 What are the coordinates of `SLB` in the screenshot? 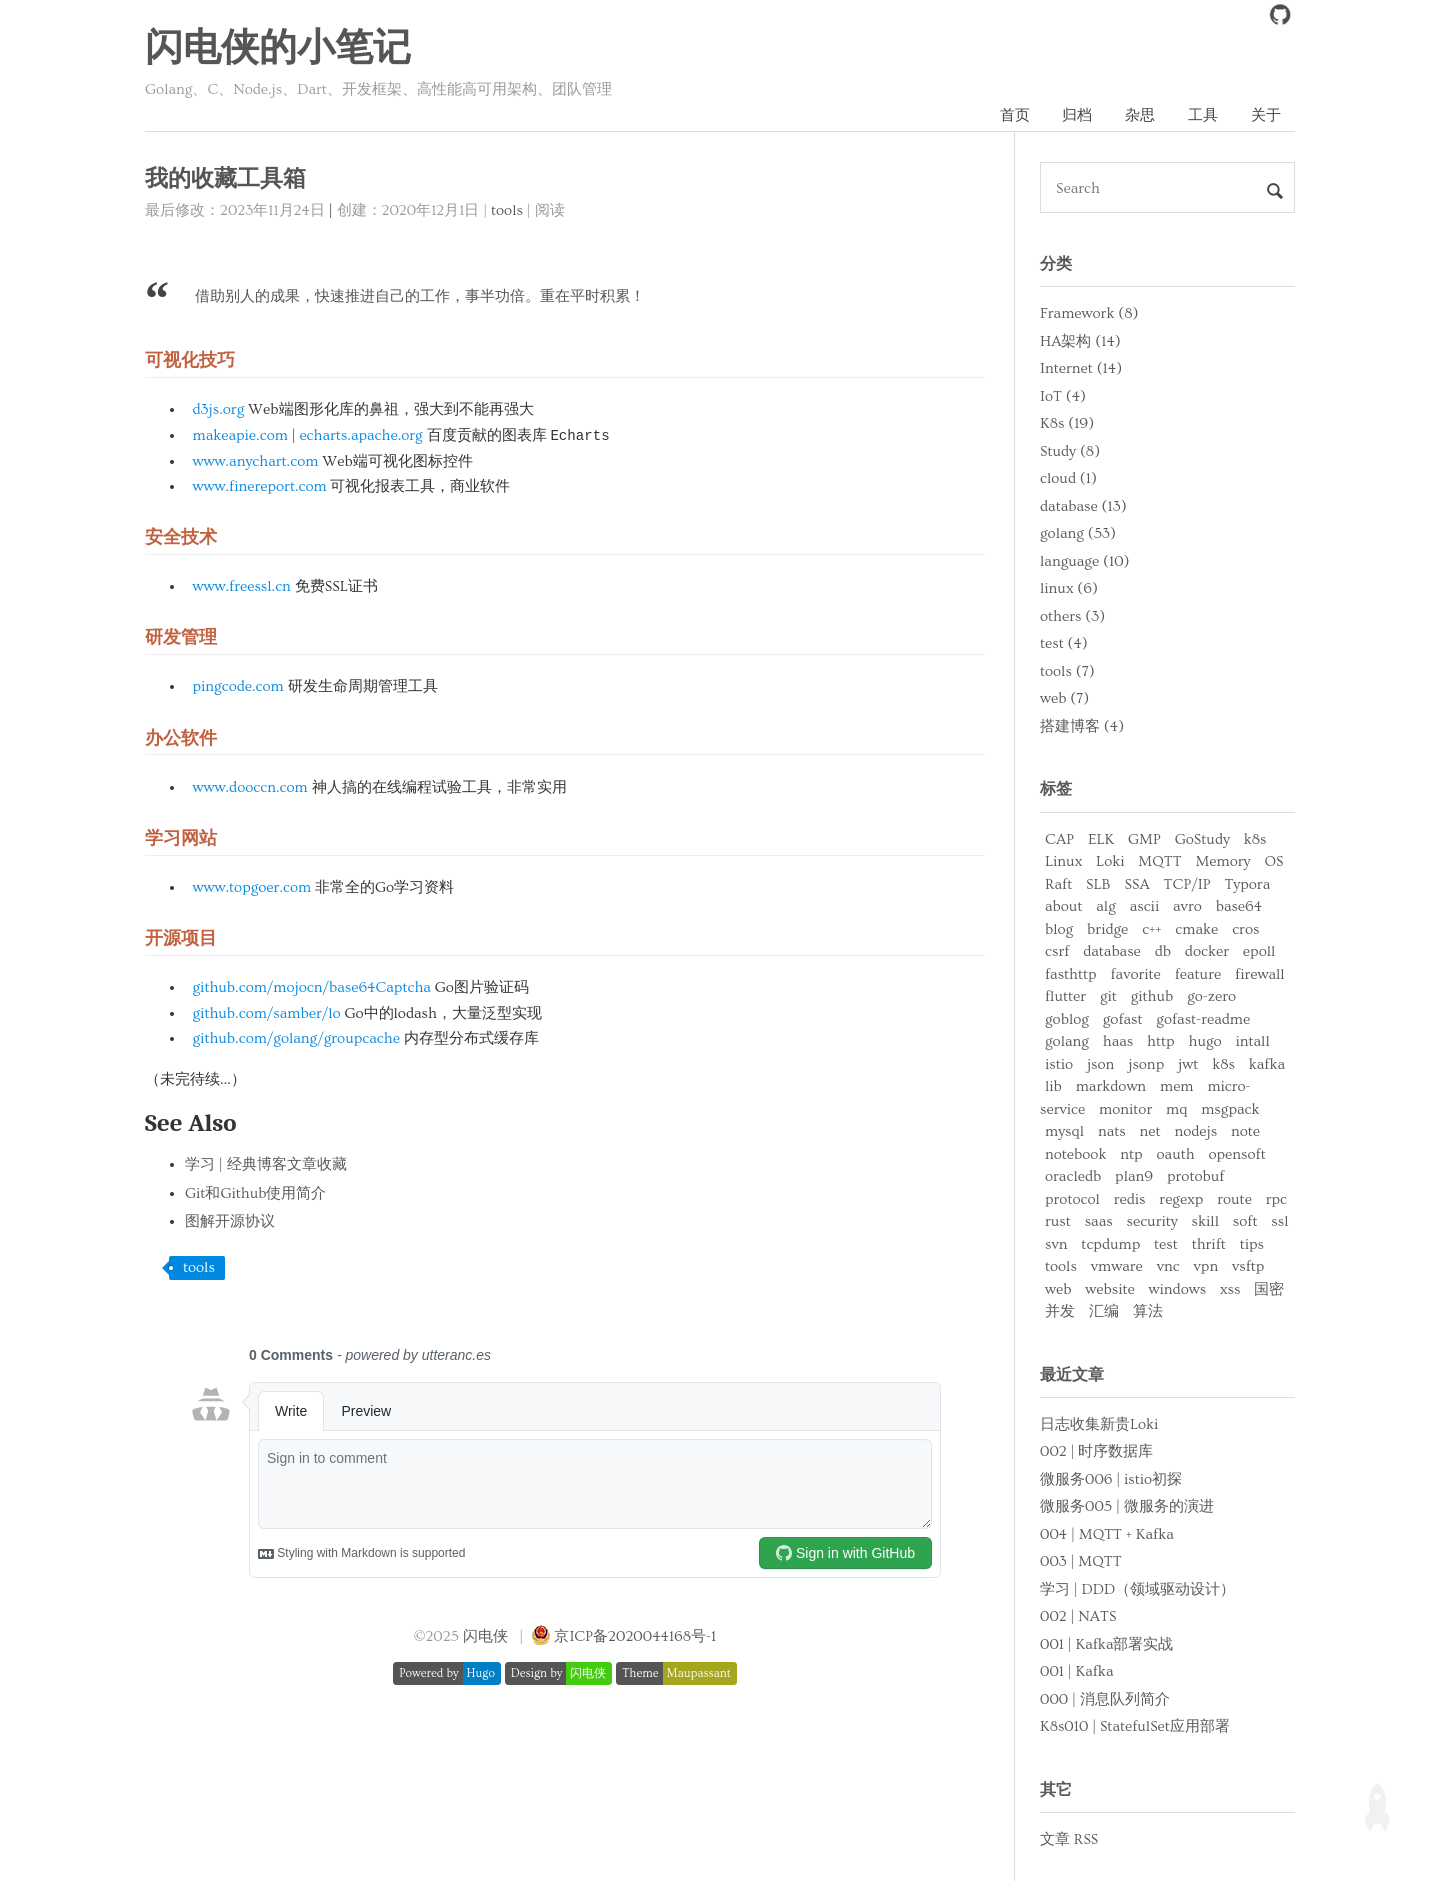 It's located at (1098, 884).